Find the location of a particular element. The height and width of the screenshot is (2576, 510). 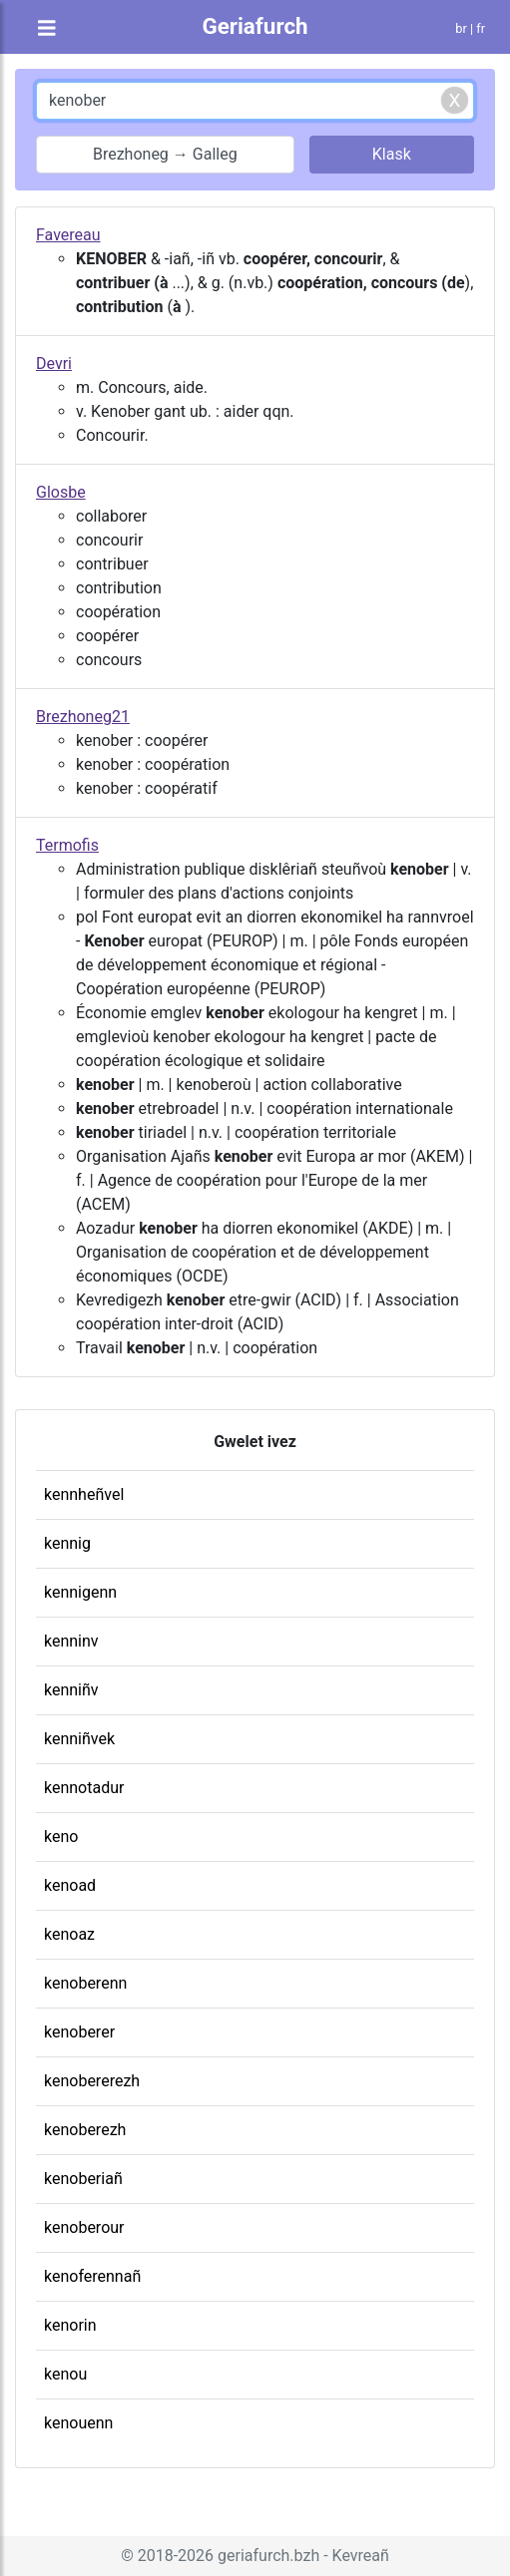

Devri is located at coordinates (54, 363).